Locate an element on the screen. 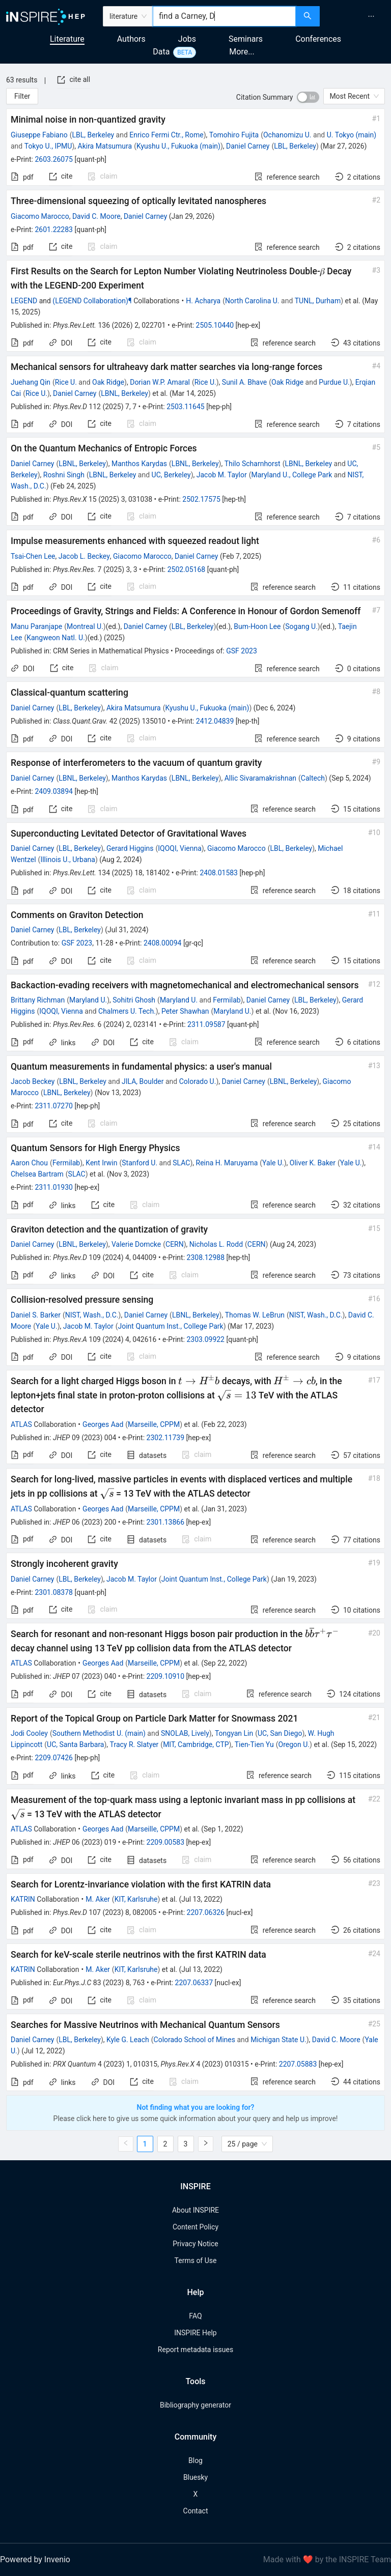 The image size is (391, 2576). 2502.05168 is located at coordinates (186, 569).